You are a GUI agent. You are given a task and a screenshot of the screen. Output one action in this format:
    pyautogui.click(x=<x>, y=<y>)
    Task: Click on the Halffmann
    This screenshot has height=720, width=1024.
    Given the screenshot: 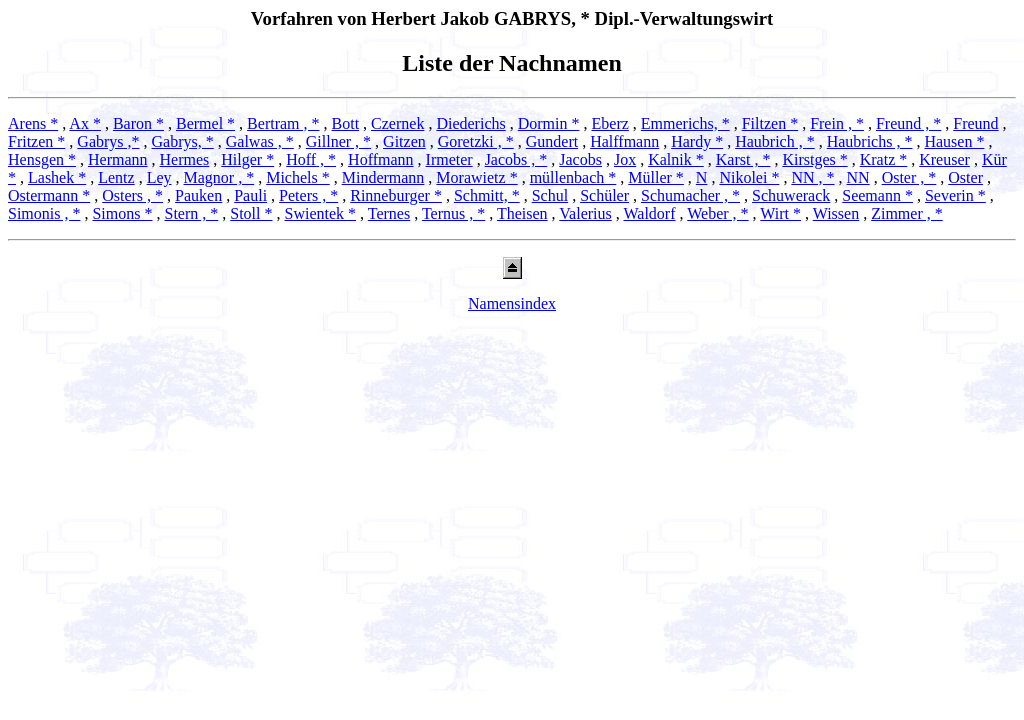 What is the action you would take?
    pyautogui.click(x=624, y=141)
    